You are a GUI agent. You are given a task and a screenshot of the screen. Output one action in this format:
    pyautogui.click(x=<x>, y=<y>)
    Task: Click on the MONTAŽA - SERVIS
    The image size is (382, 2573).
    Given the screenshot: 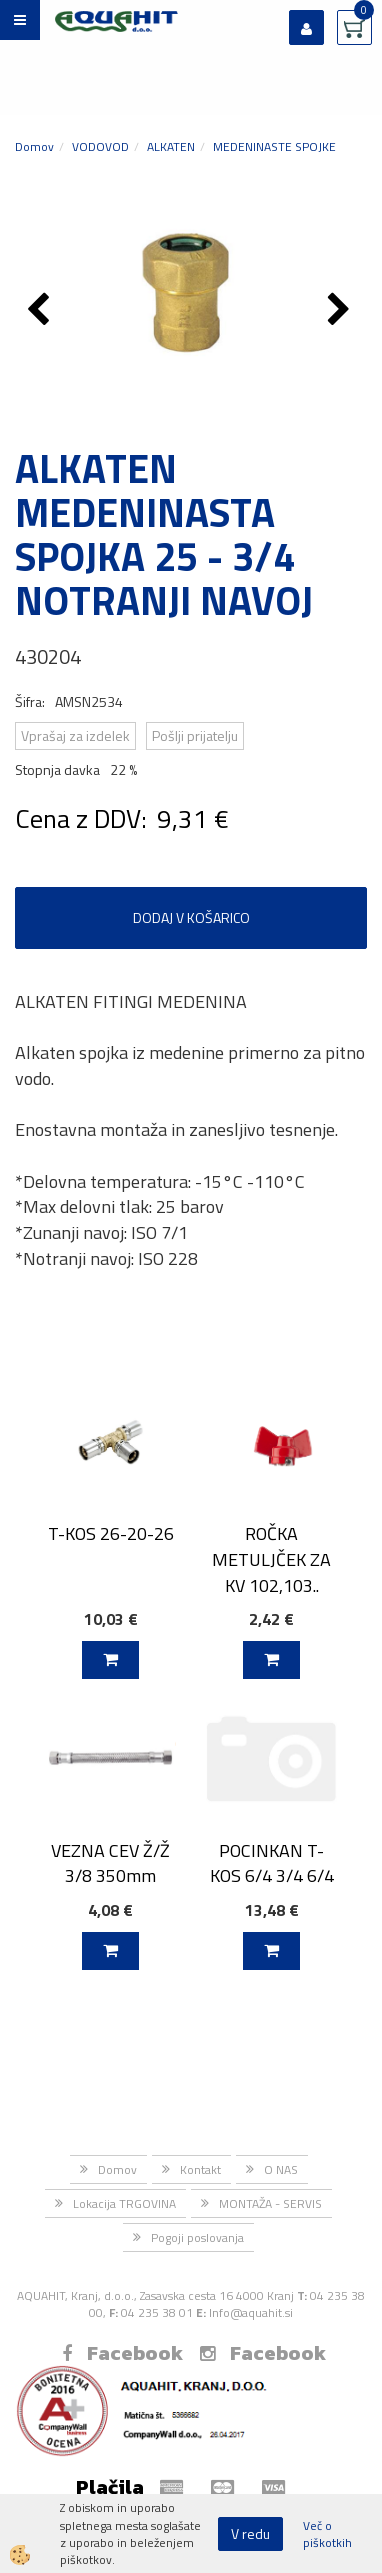 What is the action you would take?
    pyautogui.click(x=270, y=2203)
    